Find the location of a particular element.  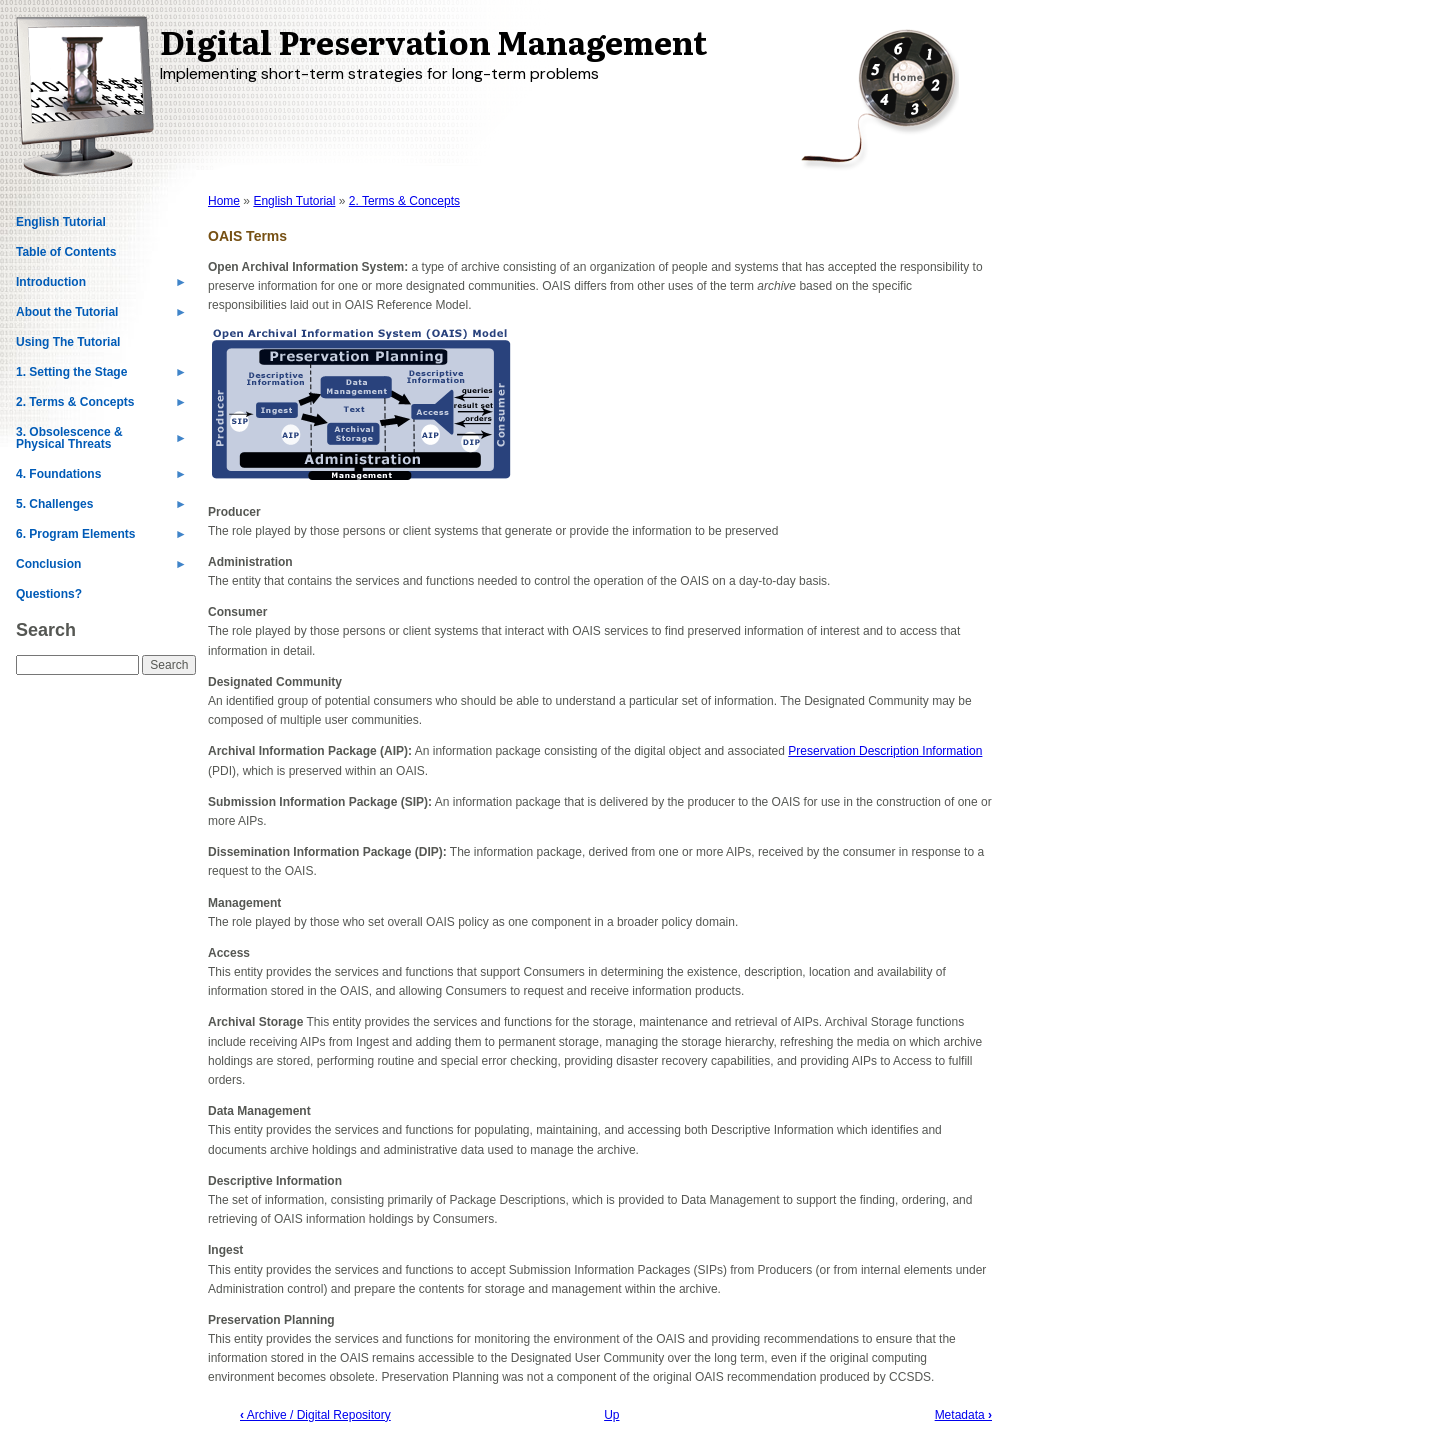

4. Foundations is located at coordinates (101, 478).